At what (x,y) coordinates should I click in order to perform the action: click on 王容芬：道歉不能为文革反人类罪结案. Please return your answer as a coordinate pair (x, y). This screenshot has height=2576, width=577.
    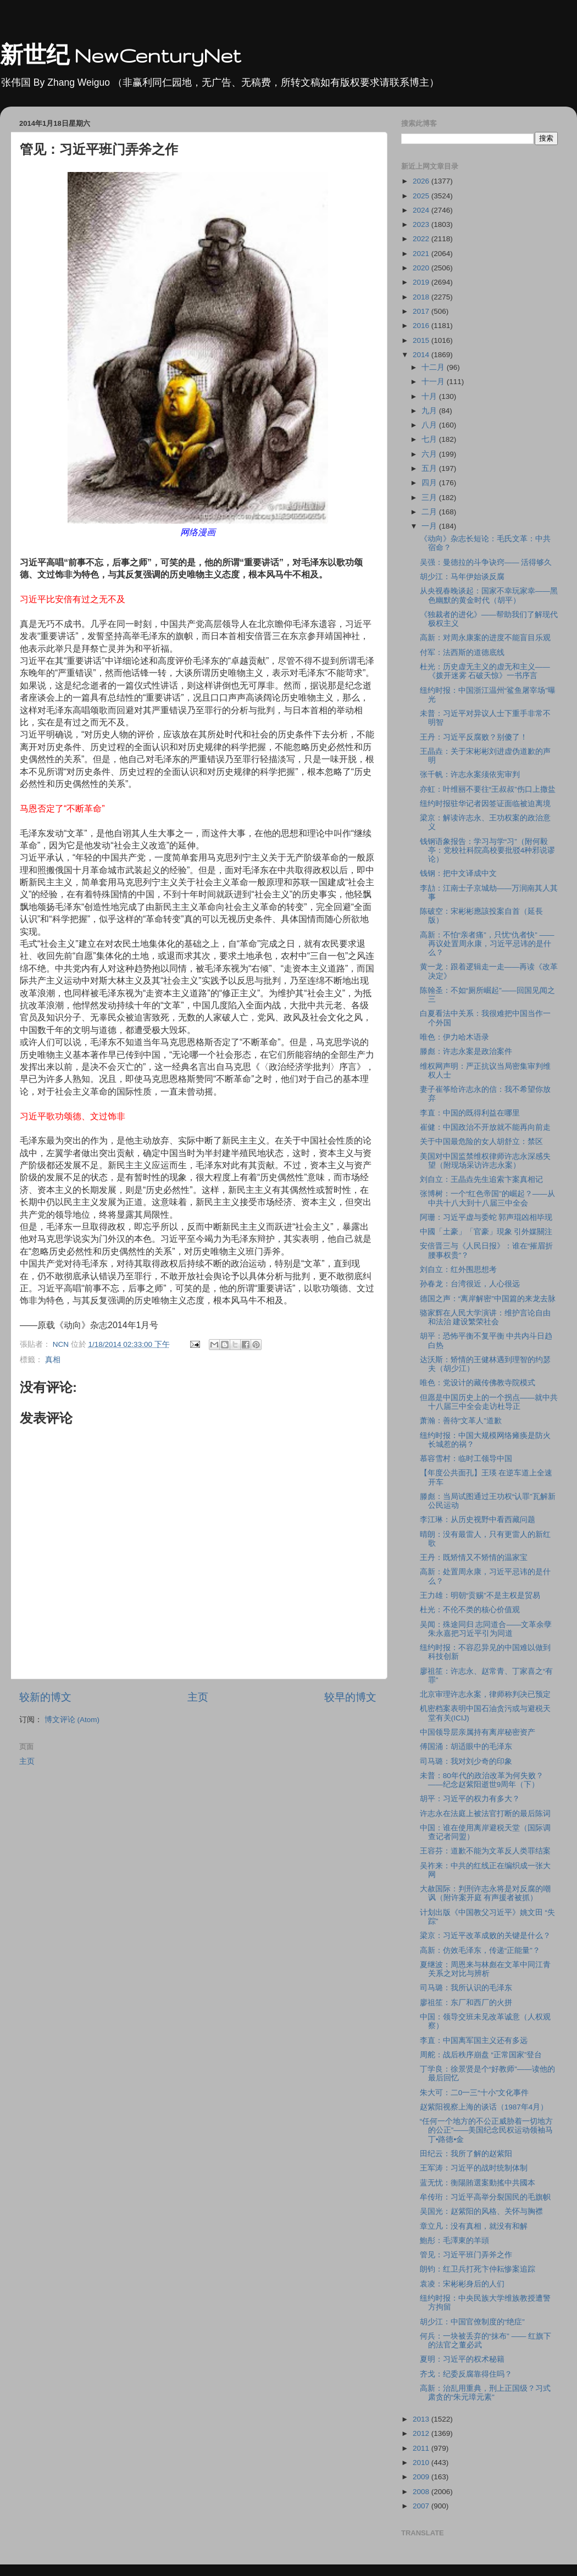
    Looking at the image, I should click on (485, 1851).